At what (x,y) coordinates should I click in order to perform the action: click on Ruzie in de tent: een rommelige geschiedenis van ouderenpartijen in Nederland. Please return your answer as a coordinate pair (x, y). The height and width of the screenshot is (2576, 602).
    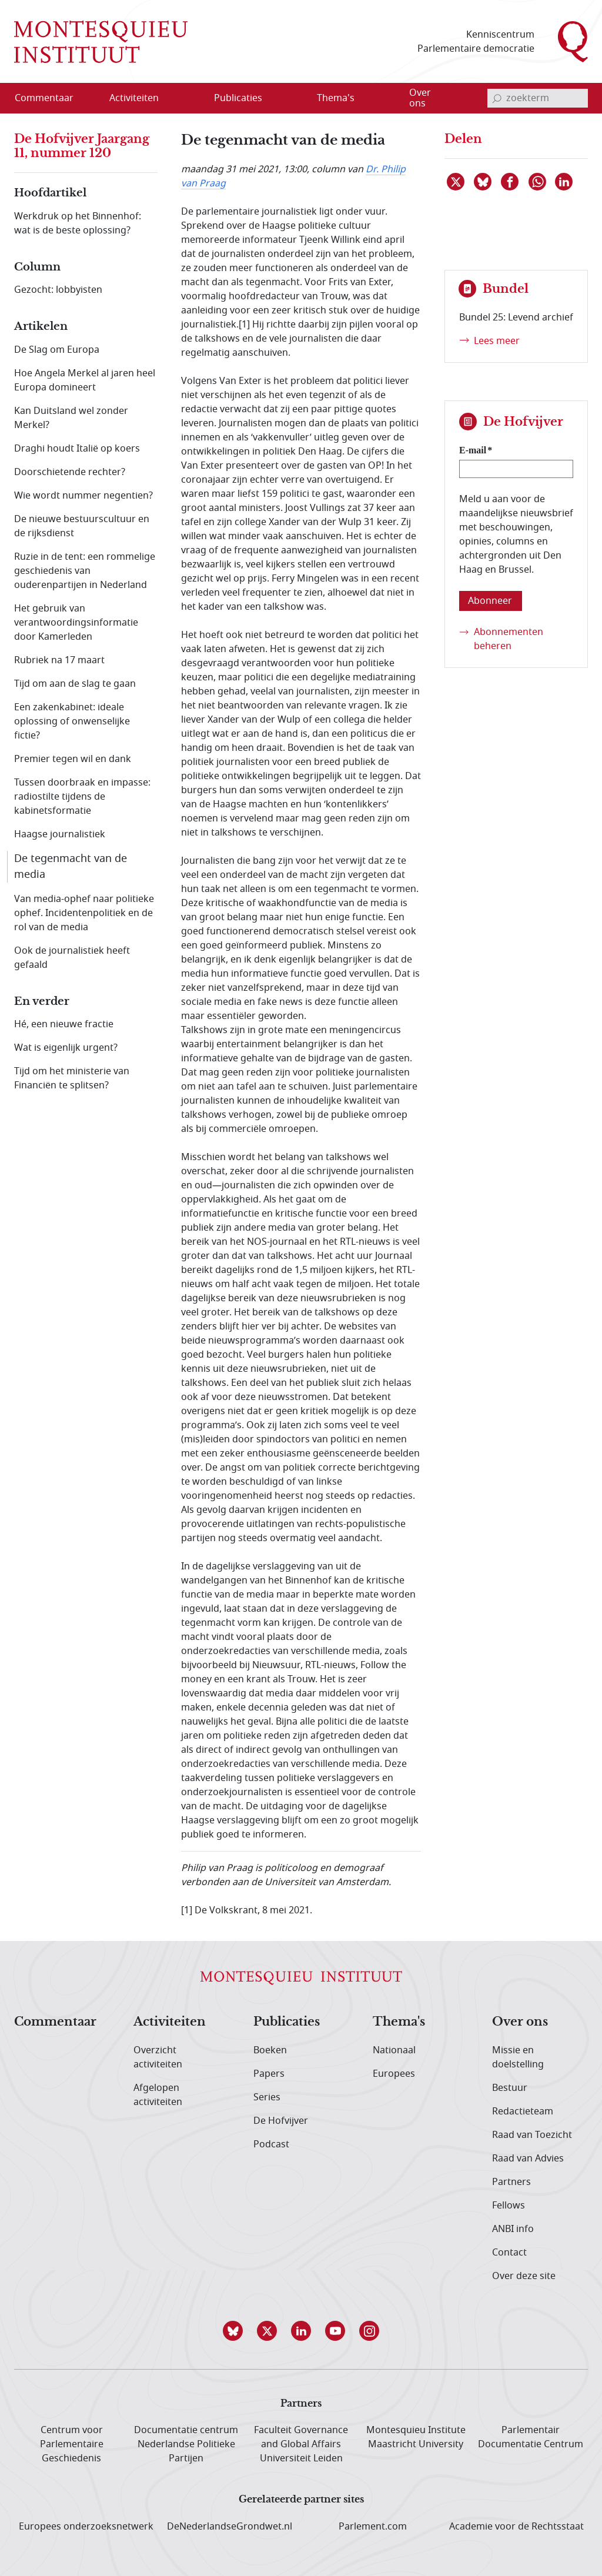
    Looking at the image, I should click on (84, 571).